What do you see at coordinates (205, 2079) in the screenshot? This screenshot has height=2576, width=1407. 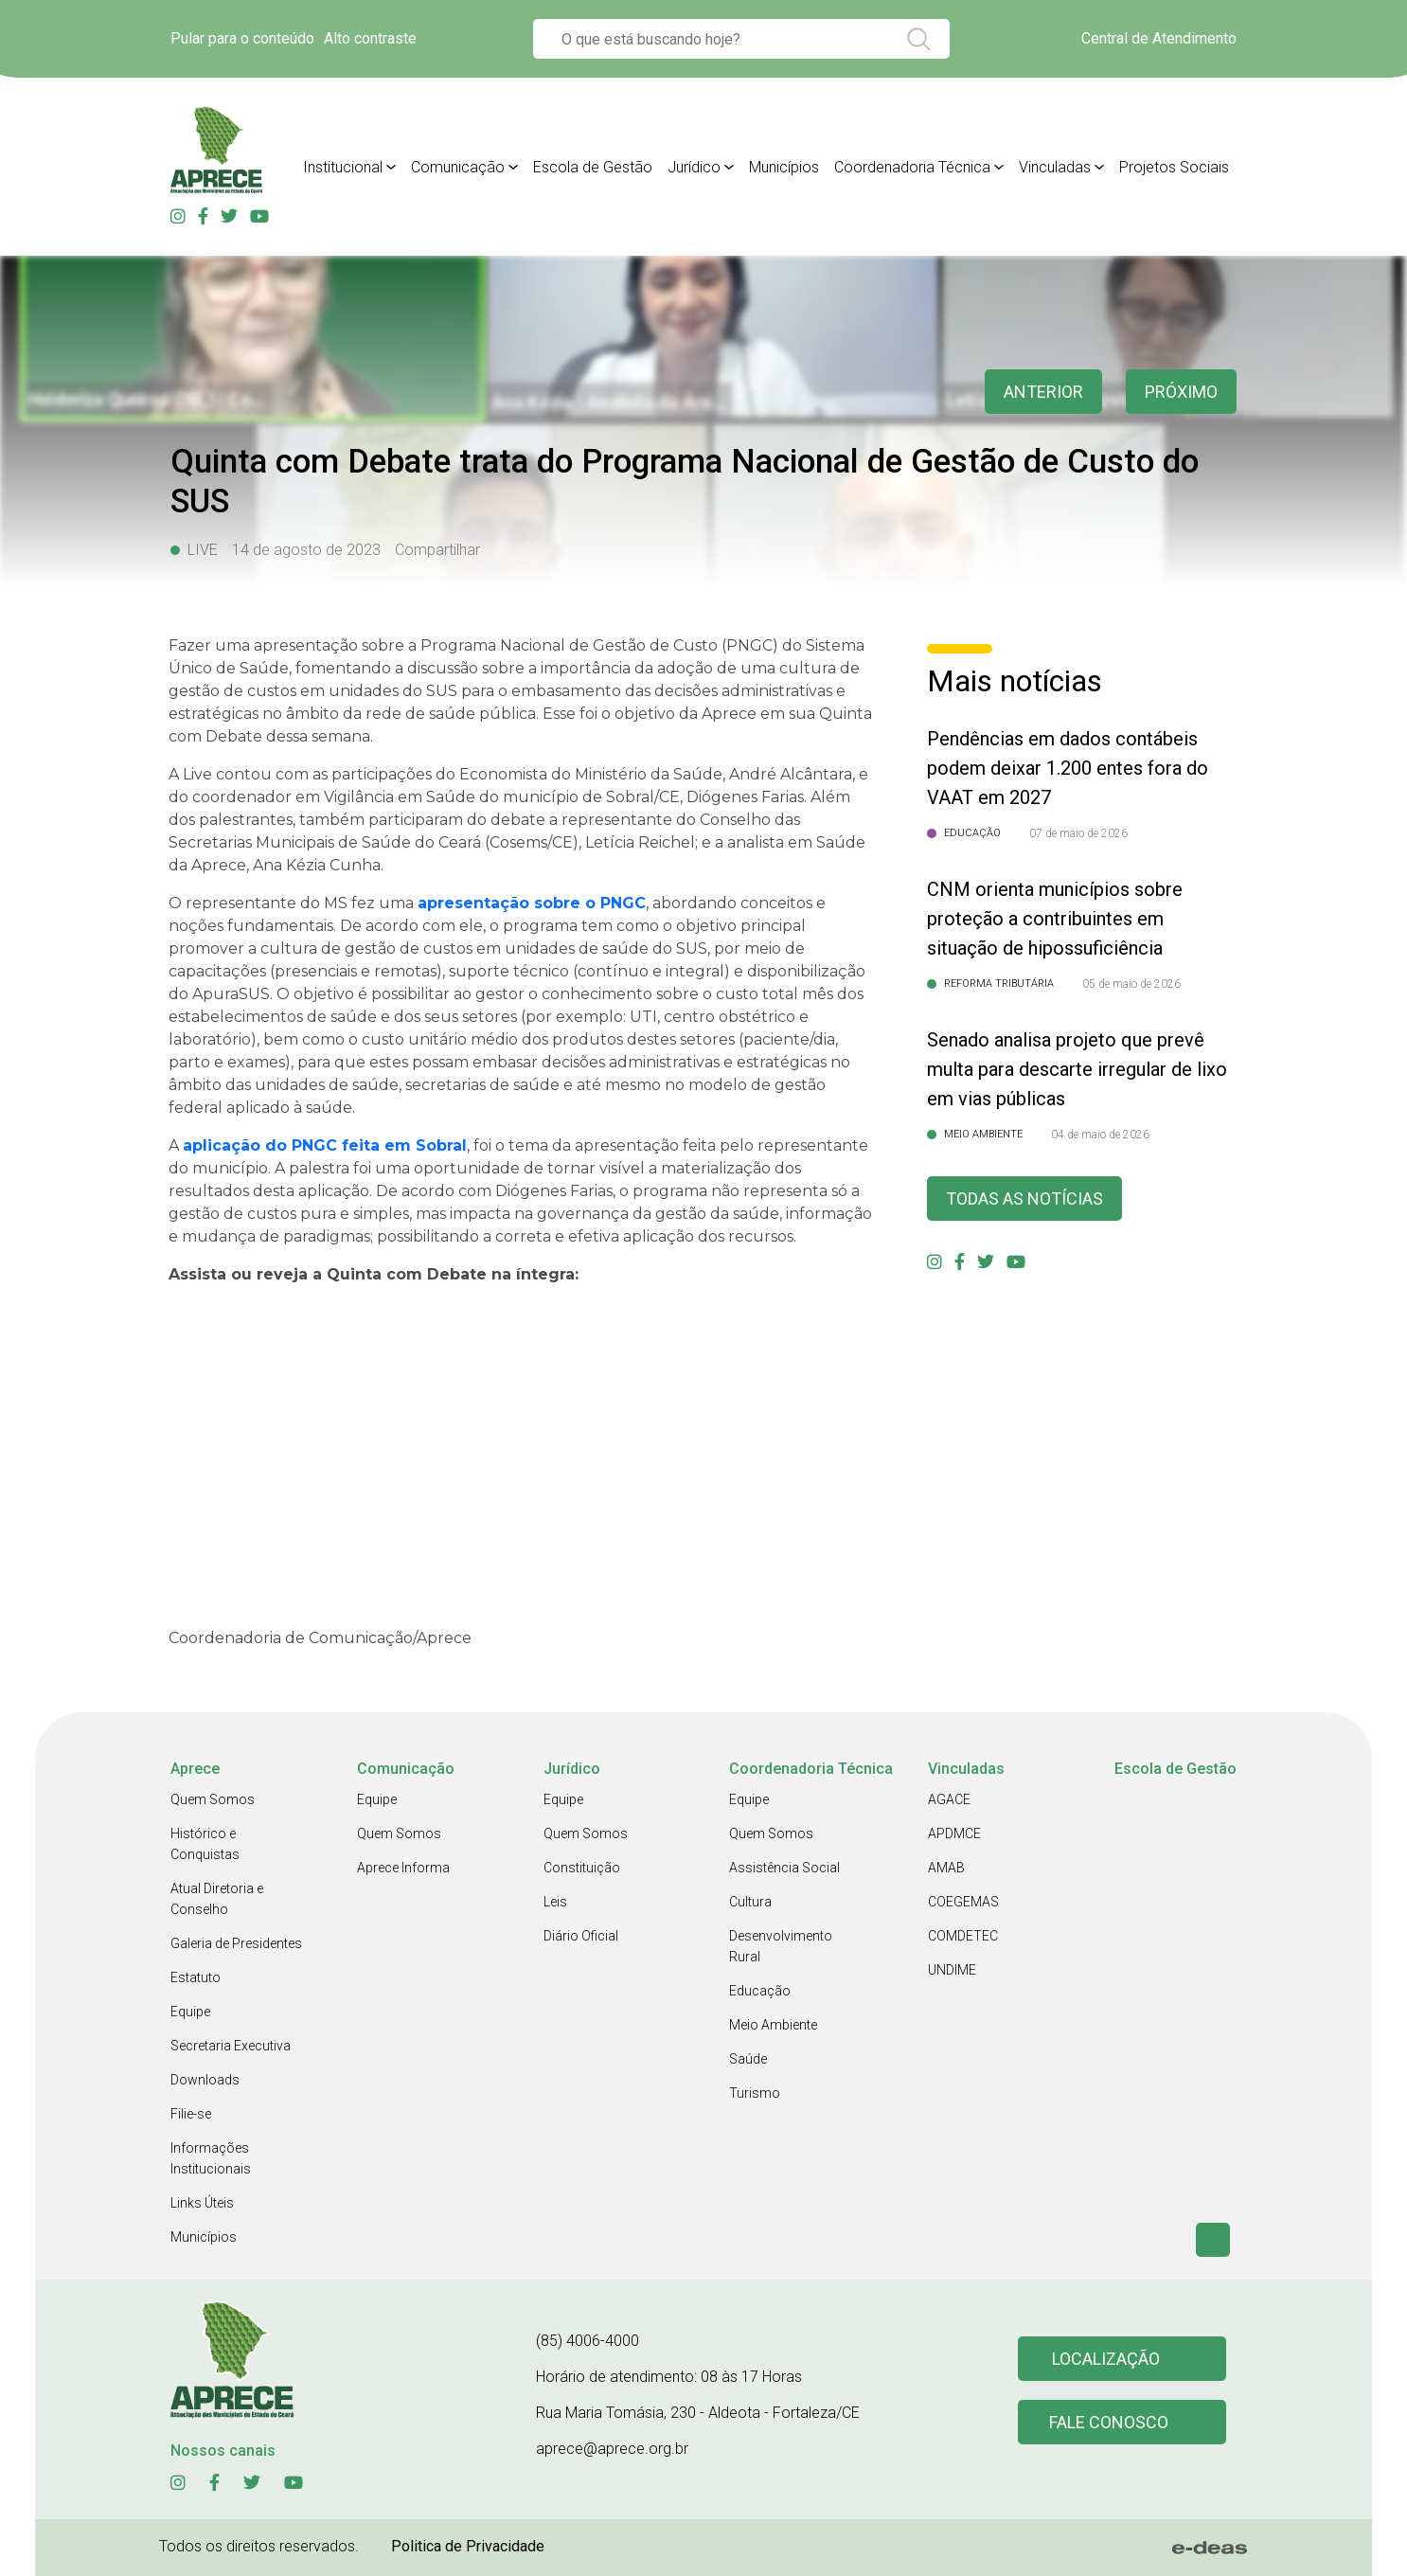 I see `Downloads` at bounding box center [205, 2079].